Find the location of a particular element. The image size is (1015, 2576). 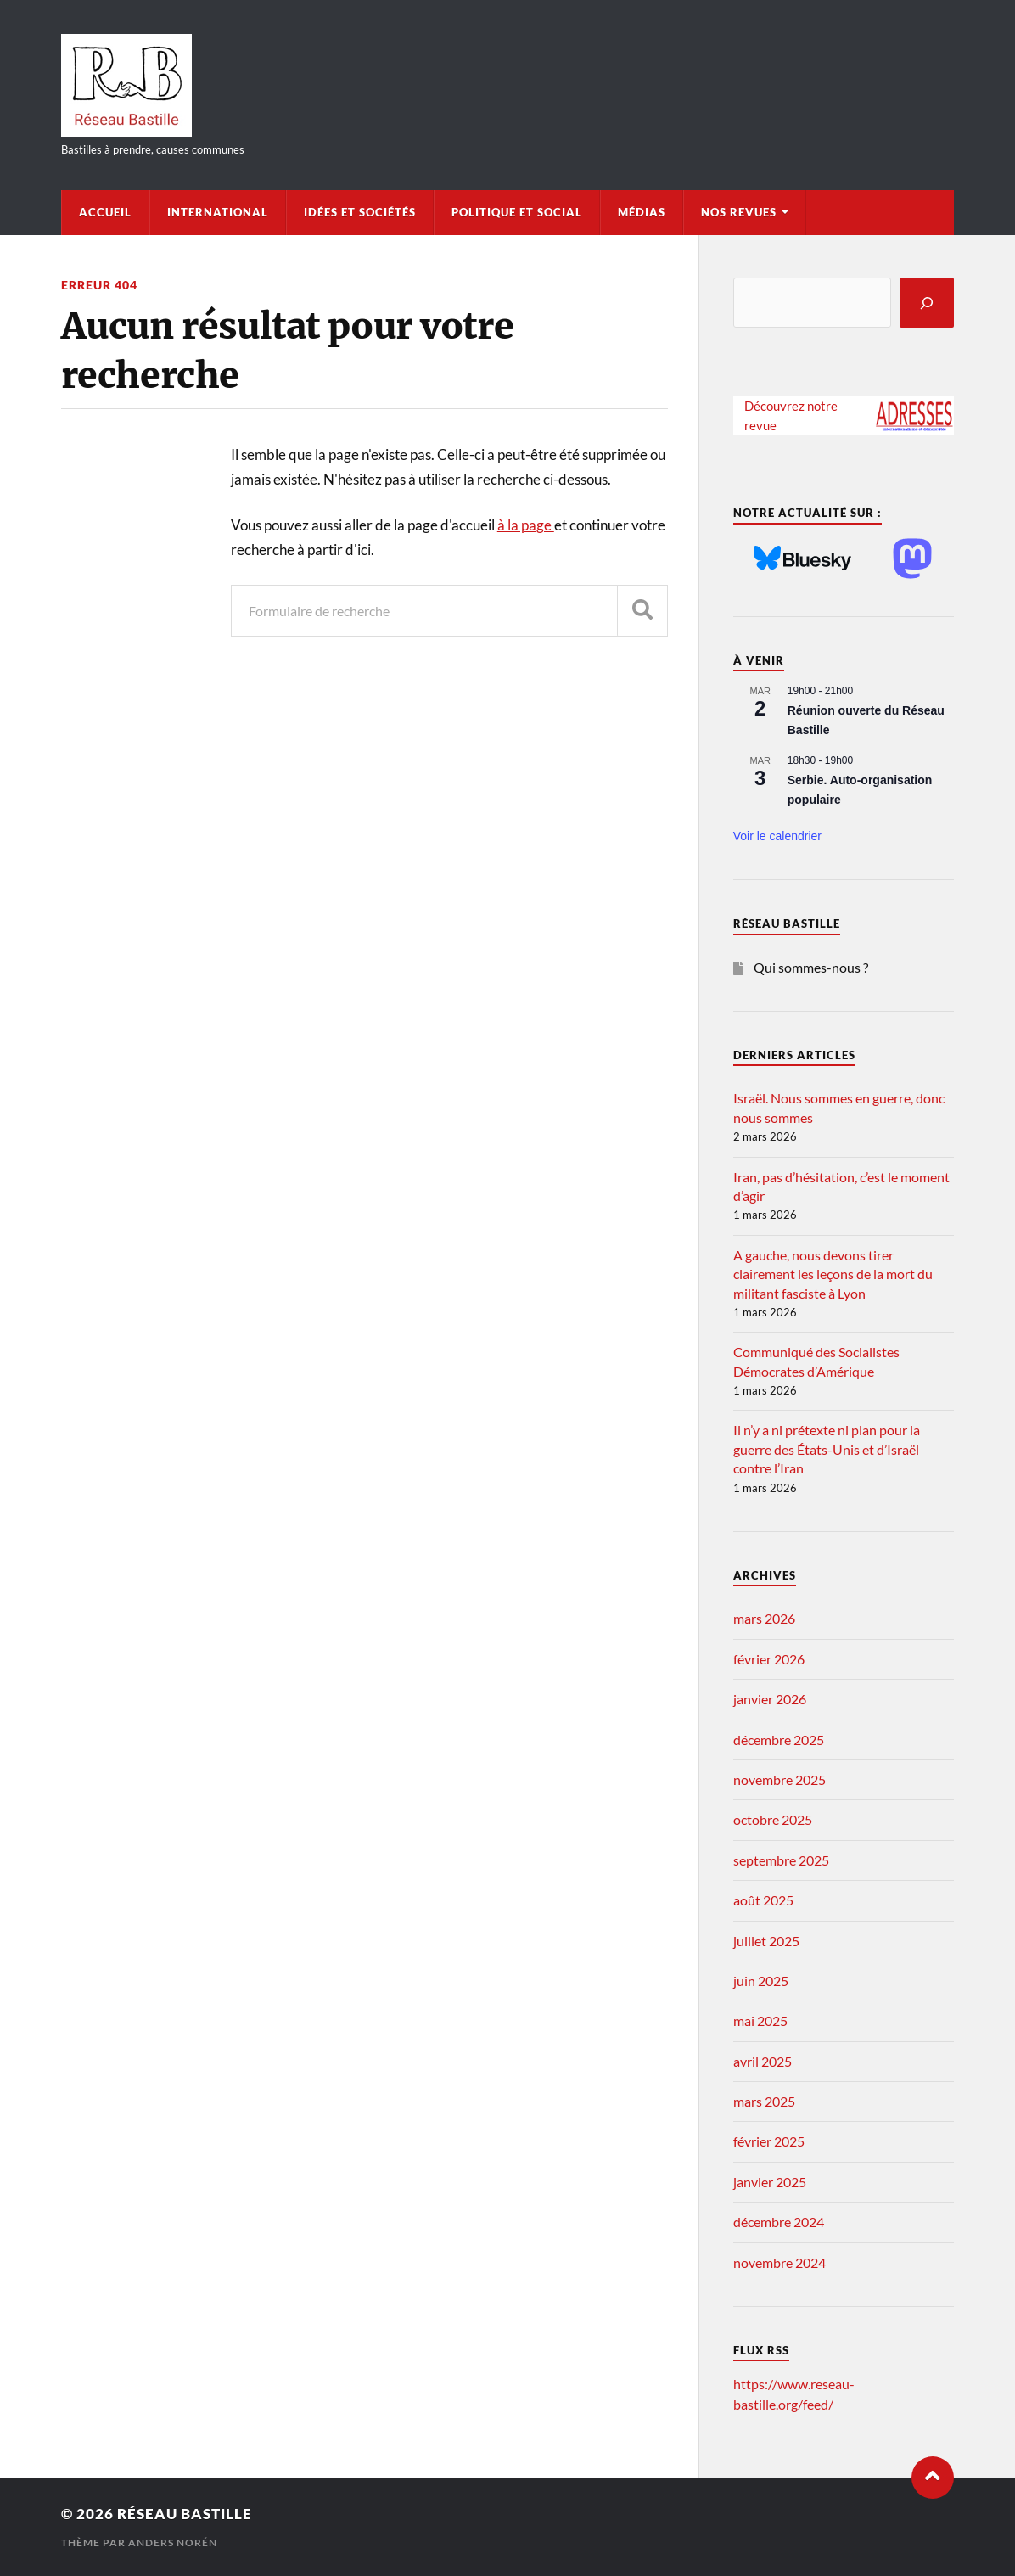

Réseau Bastille is located at coordinates (184, 2514).